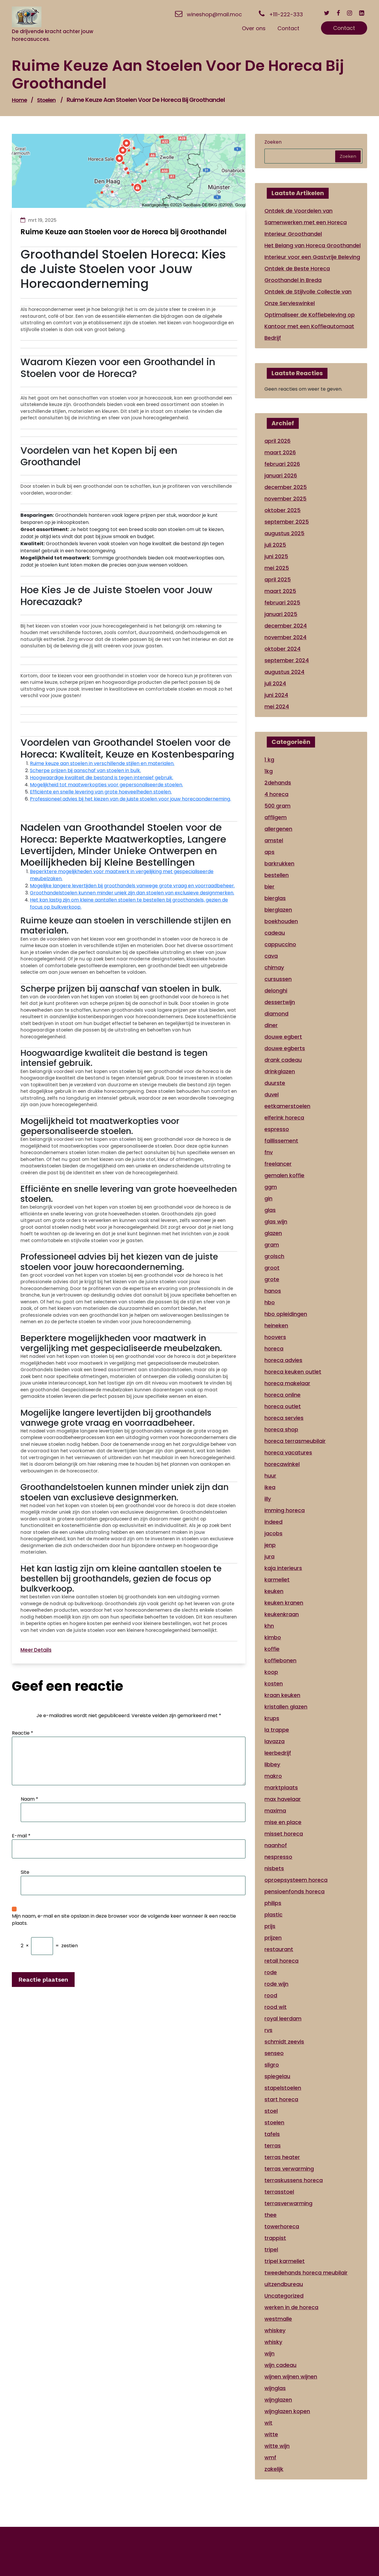  I want to click on juli 2025, so click(275, 544).